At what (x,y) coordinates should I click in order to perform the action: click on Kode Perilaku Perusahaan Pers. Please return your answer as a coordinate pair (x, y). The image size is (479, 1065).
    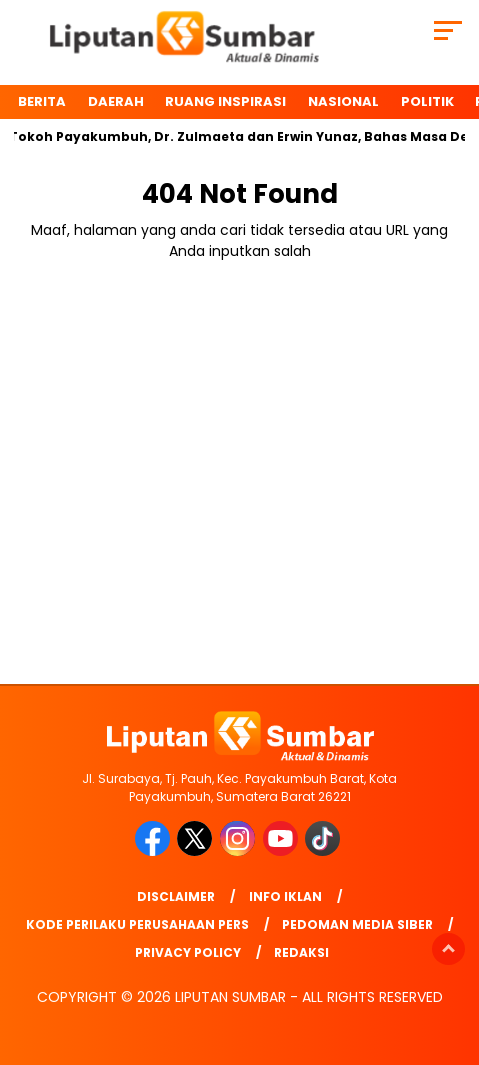
    Looking at the image, I should click on (137, 924).